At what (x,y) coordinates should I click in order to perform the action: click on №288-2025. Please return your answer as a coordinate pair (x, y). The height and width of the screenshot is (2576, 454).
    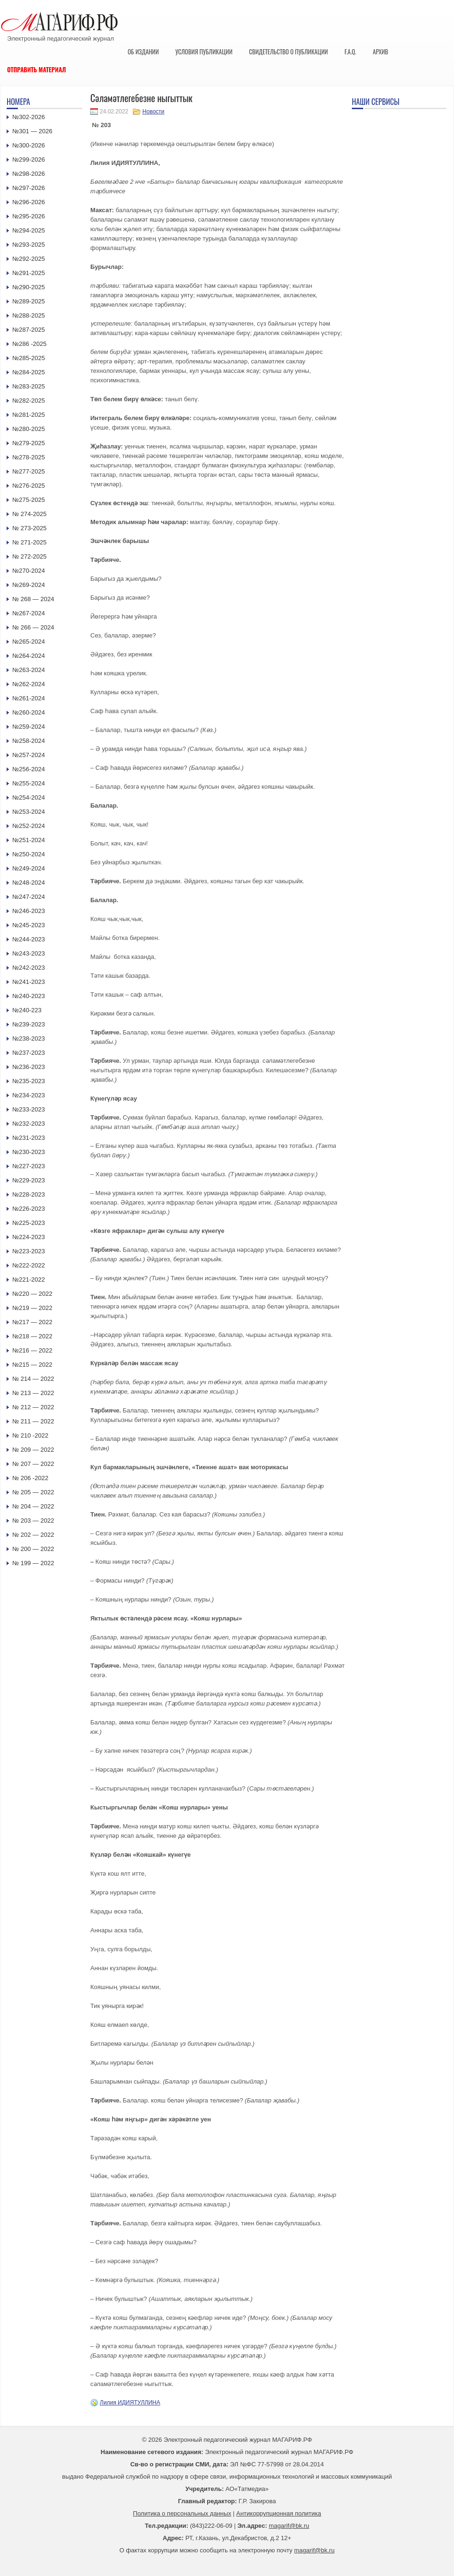
    Looking at the image, I should click on (28, 315).